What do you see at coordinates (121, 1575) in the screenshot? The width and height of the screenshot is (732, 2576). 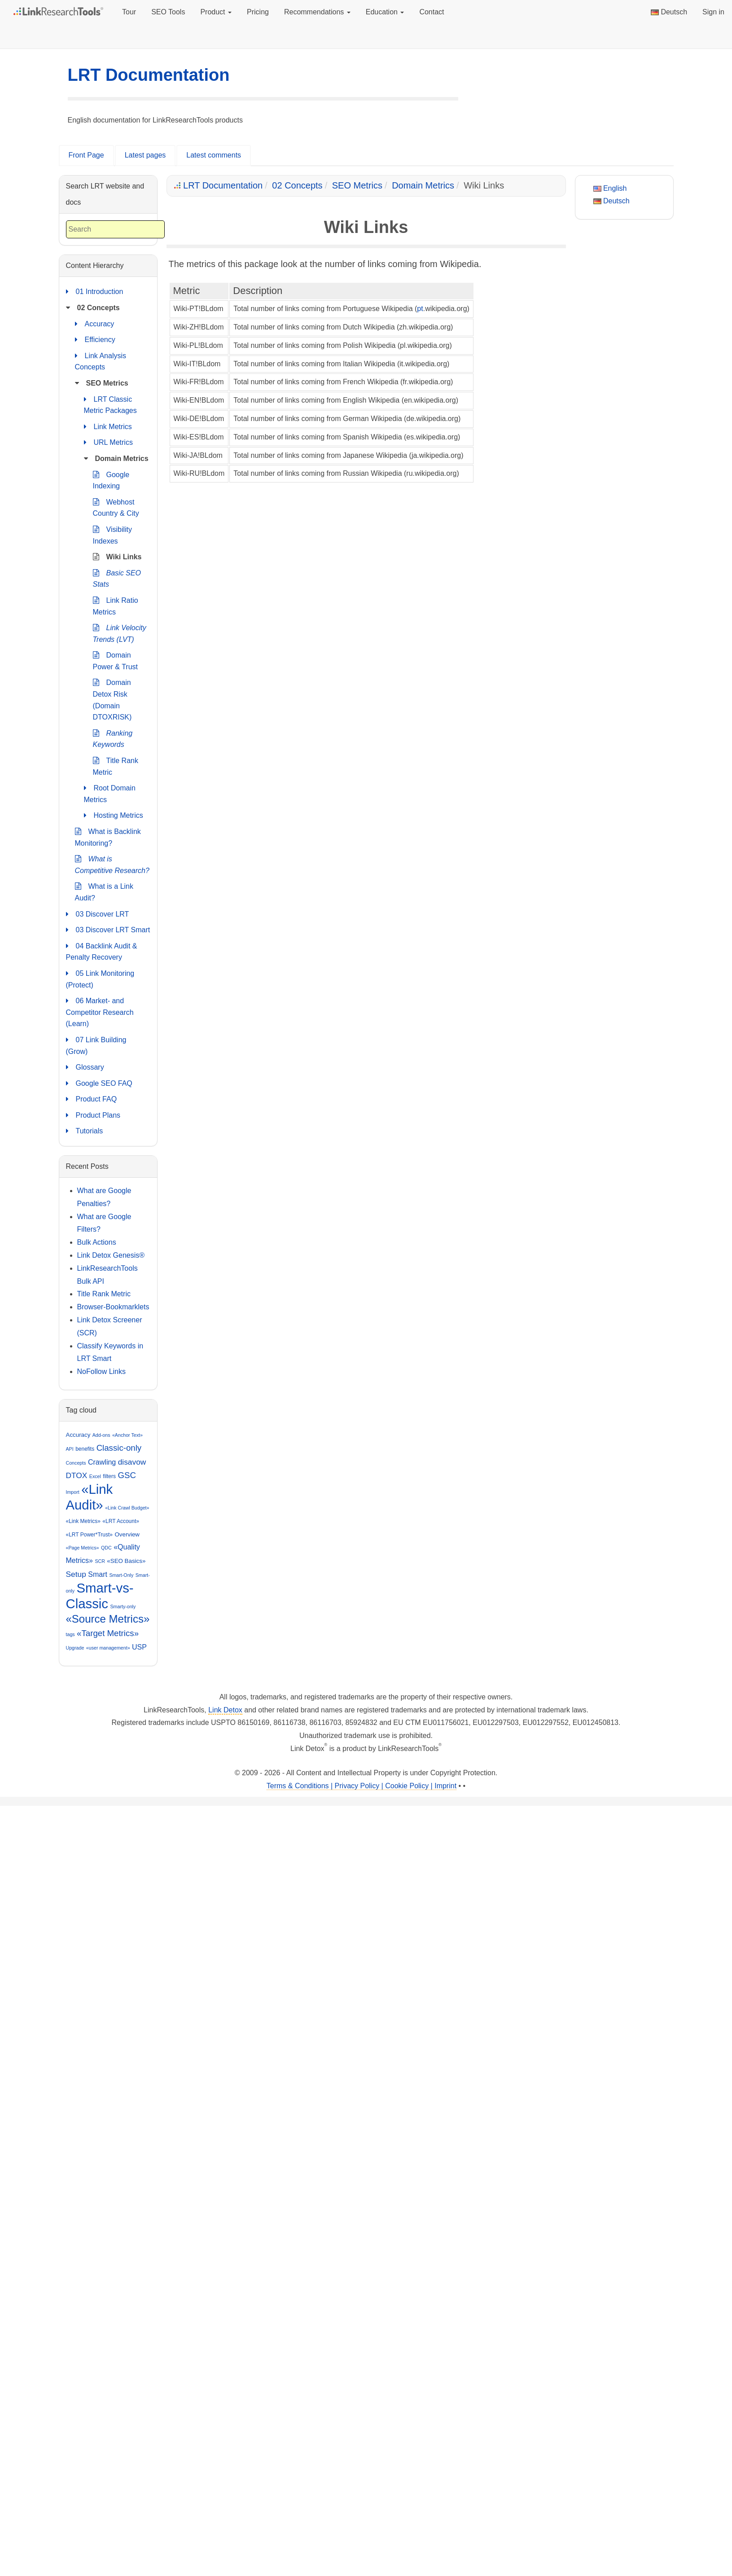 I see `Smart-Only` at bounding box center [121, 1575].